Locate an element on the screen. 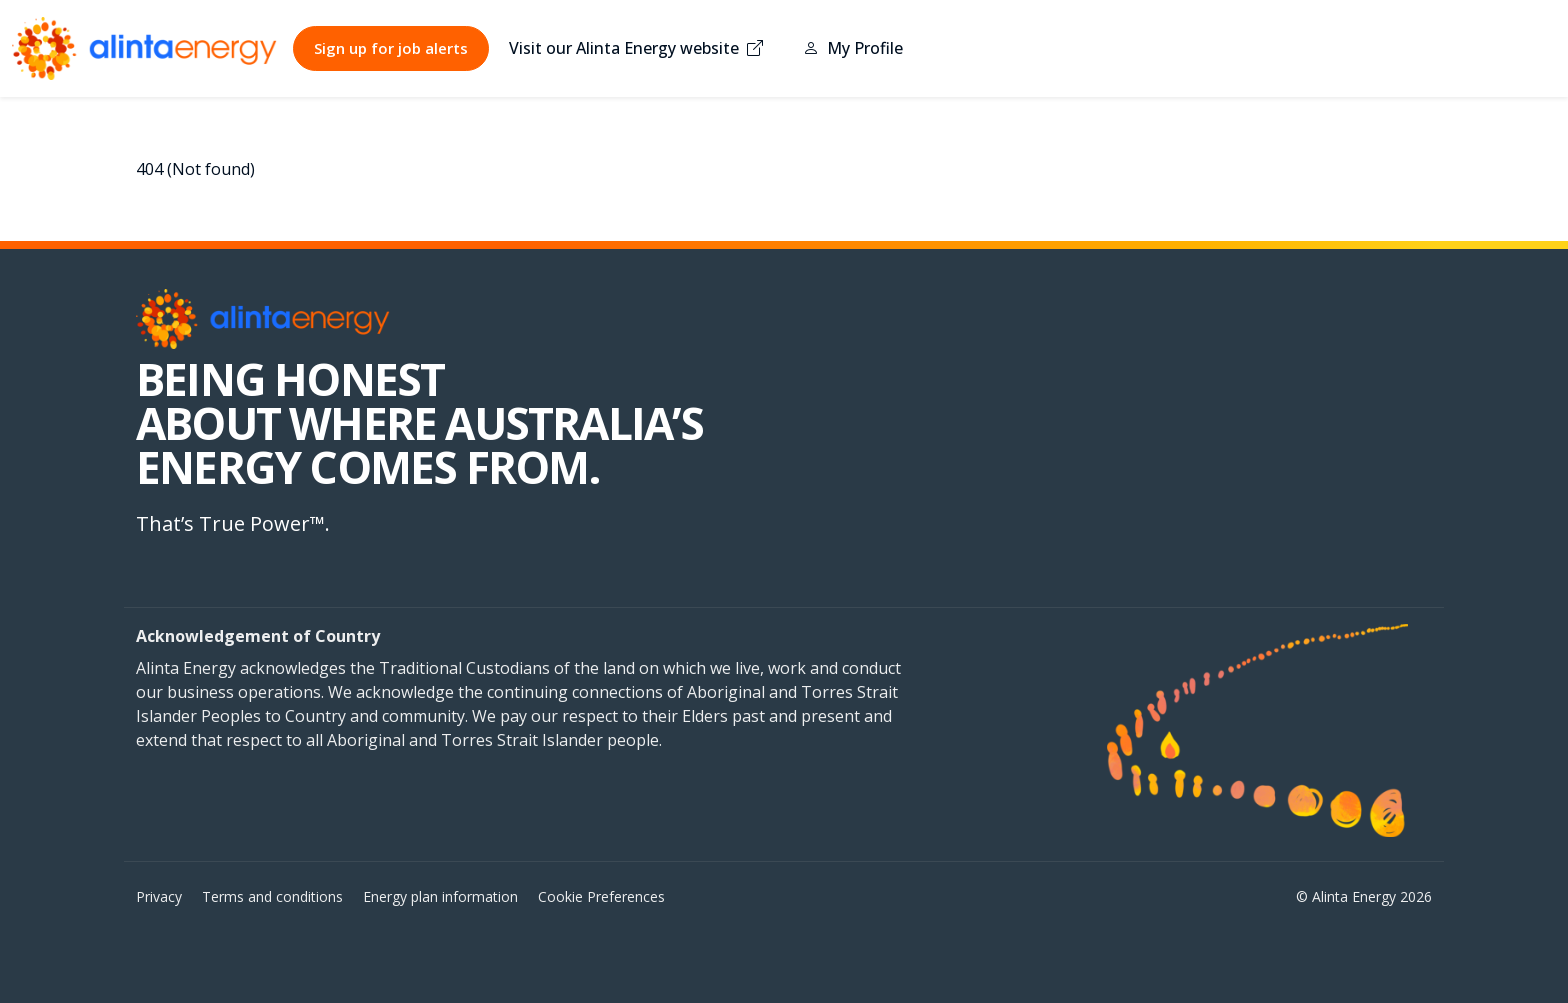  Visit our Alinta Energy website is located at coordinates (636, 48).